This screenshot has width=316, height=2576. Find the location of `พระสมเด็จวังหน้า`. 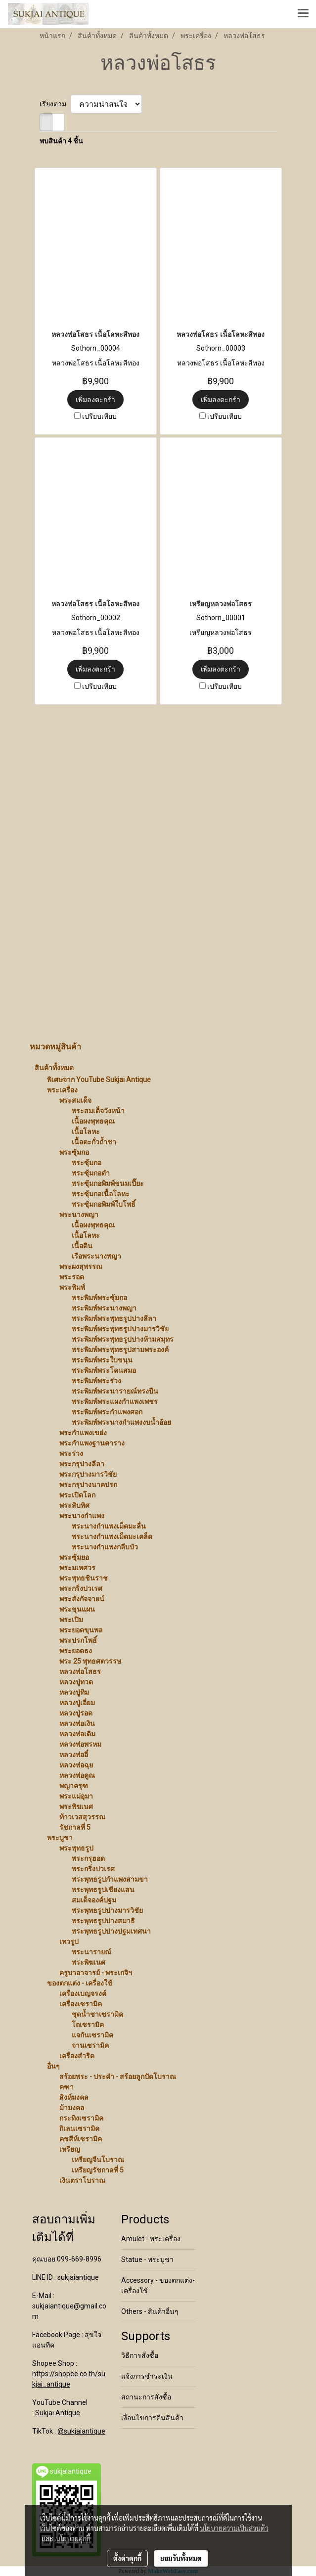

พระสมเด็จวังหน้า is located at coordinates (98, 1111).